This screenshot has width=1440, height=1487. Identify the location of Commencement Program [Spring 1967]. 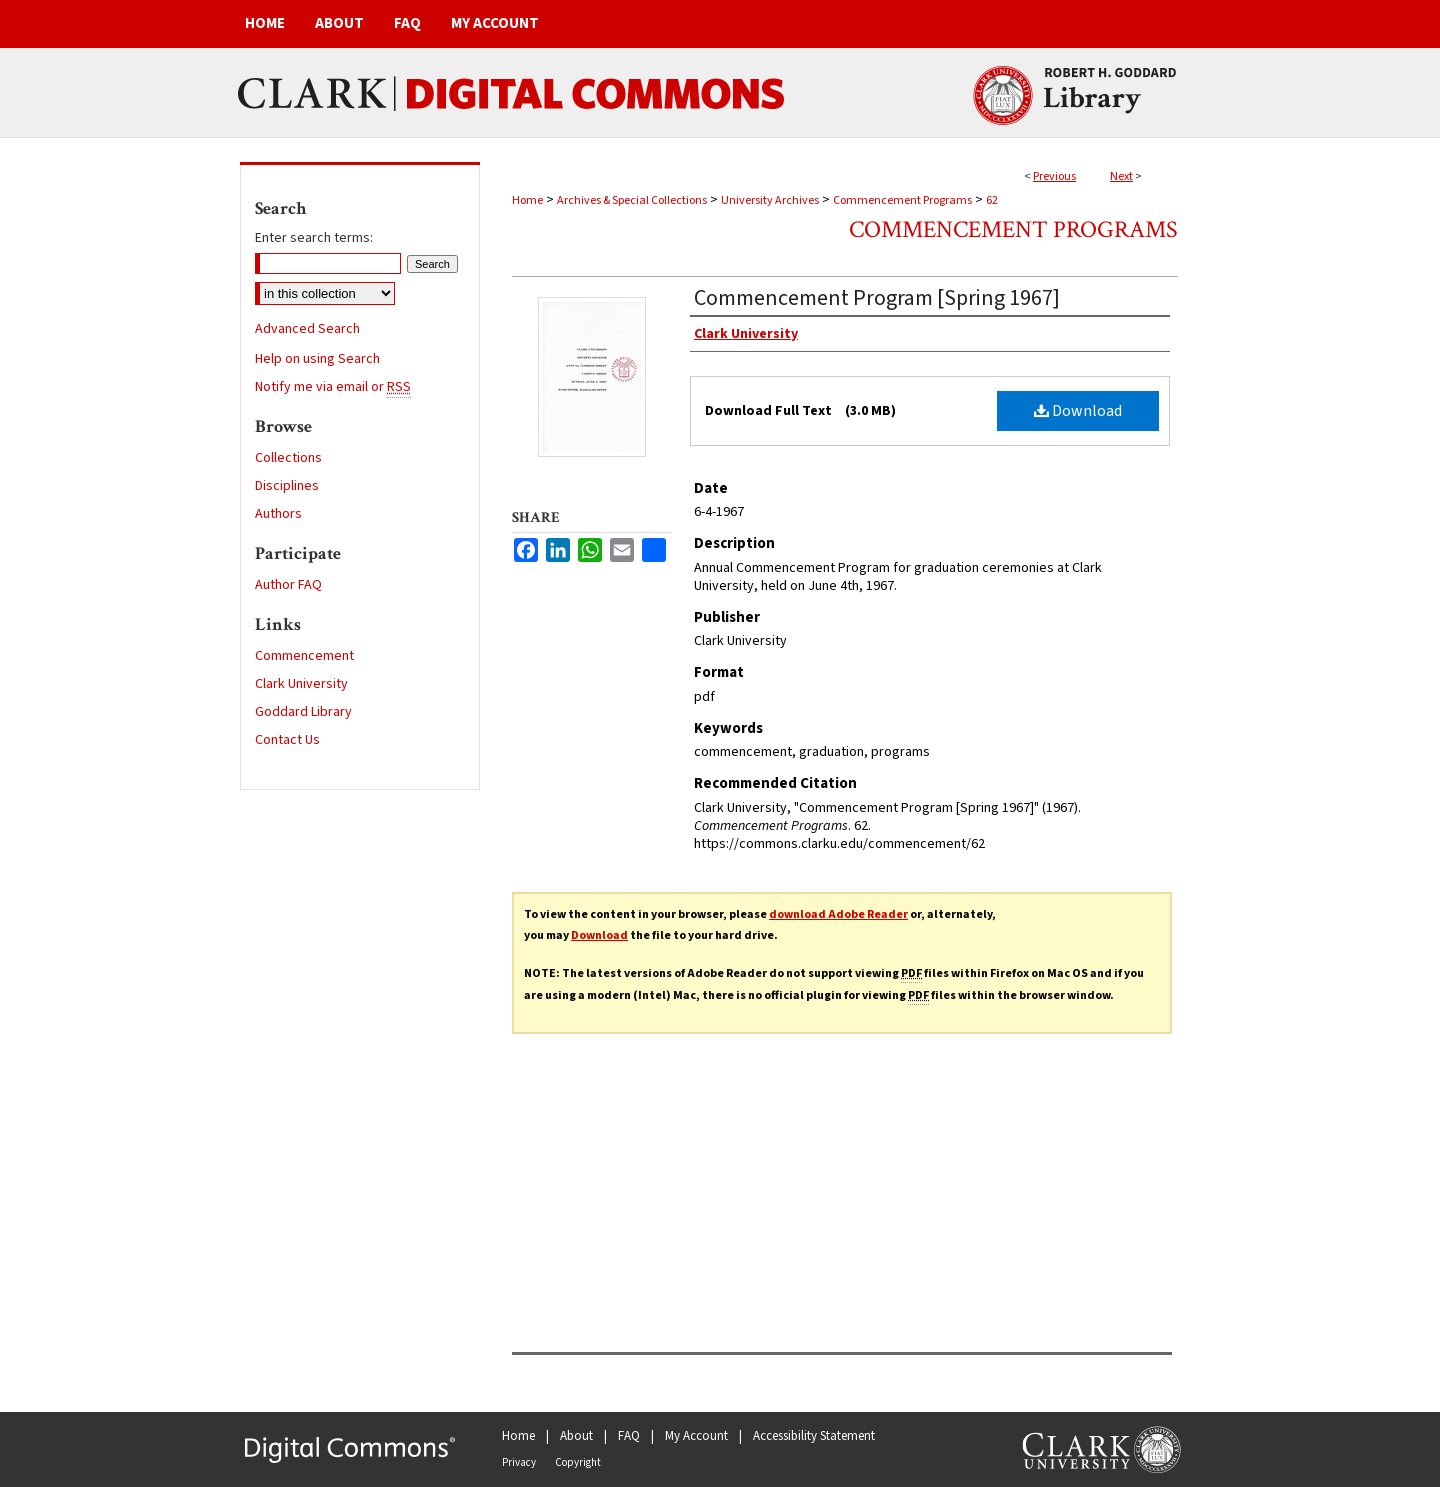
(877, 298).